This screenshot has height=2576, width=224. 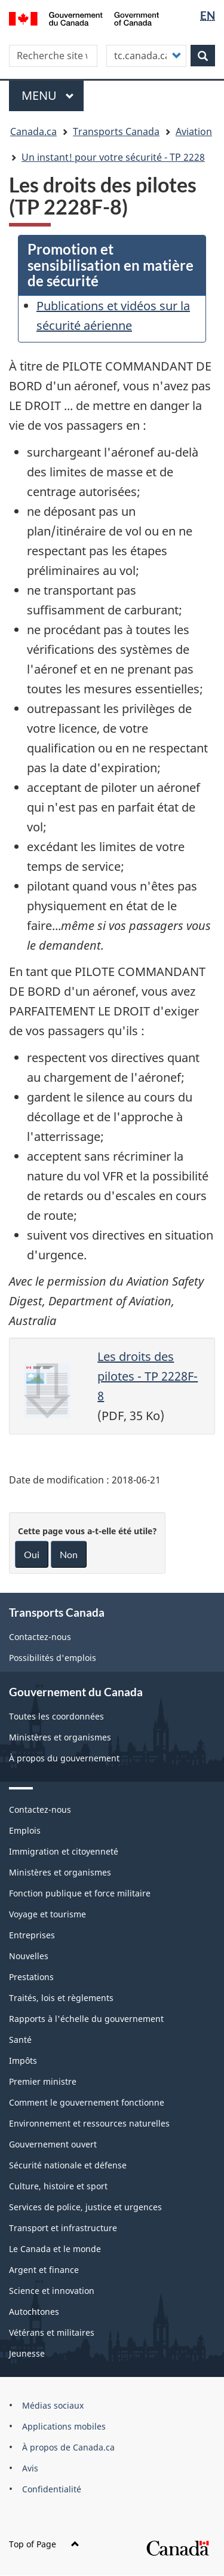 I want to click on Comment le gouvernement fonctionne, so click(x=86, y=2102).